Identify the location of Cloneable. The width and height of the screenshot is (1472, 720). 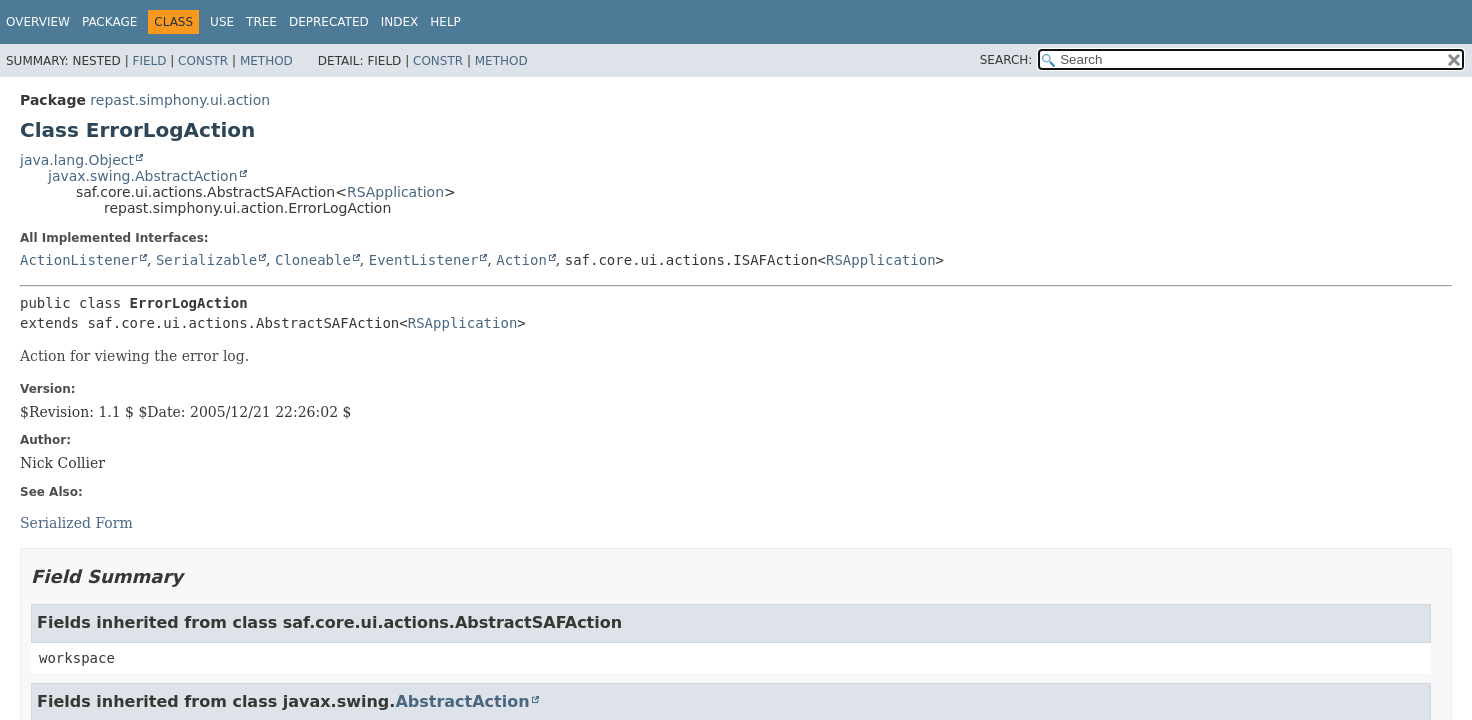
(313, 260).